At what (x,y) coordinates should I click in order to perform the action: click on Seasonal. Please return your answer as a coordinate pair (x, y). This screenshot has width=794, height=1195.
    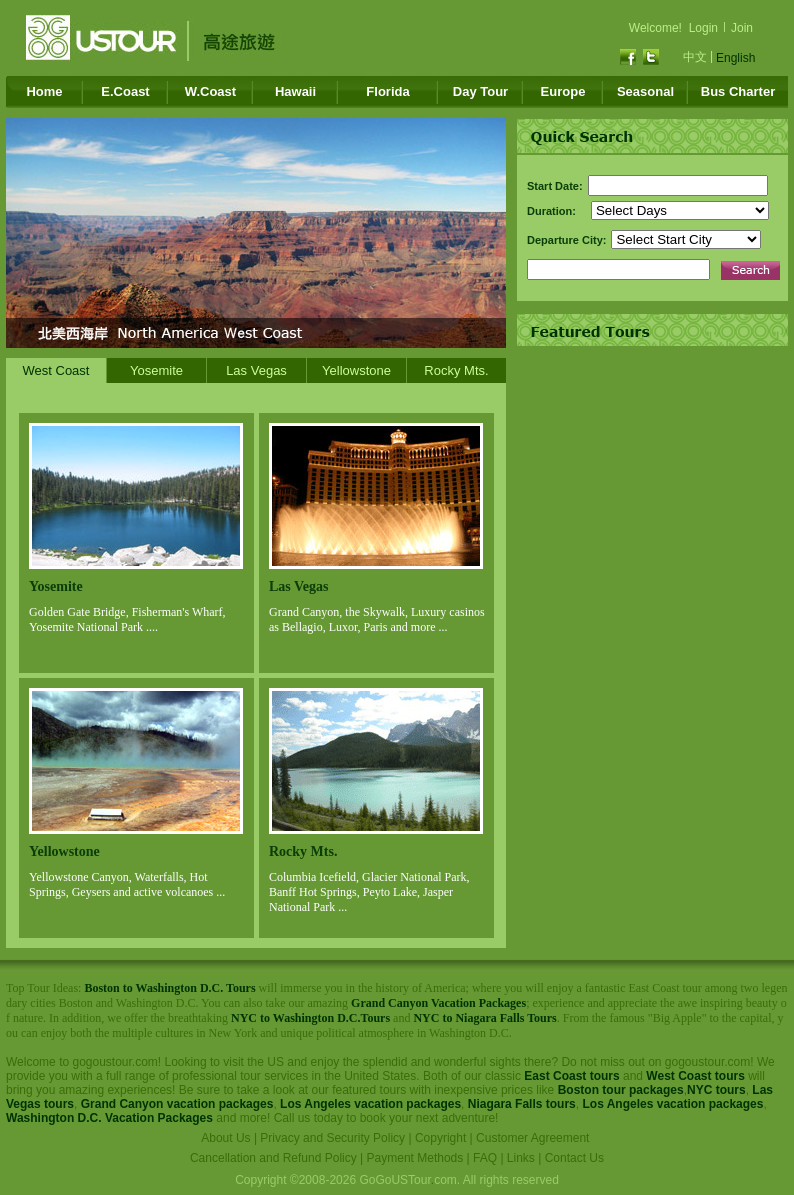
    Looking at the image, I should click on (645, 91).